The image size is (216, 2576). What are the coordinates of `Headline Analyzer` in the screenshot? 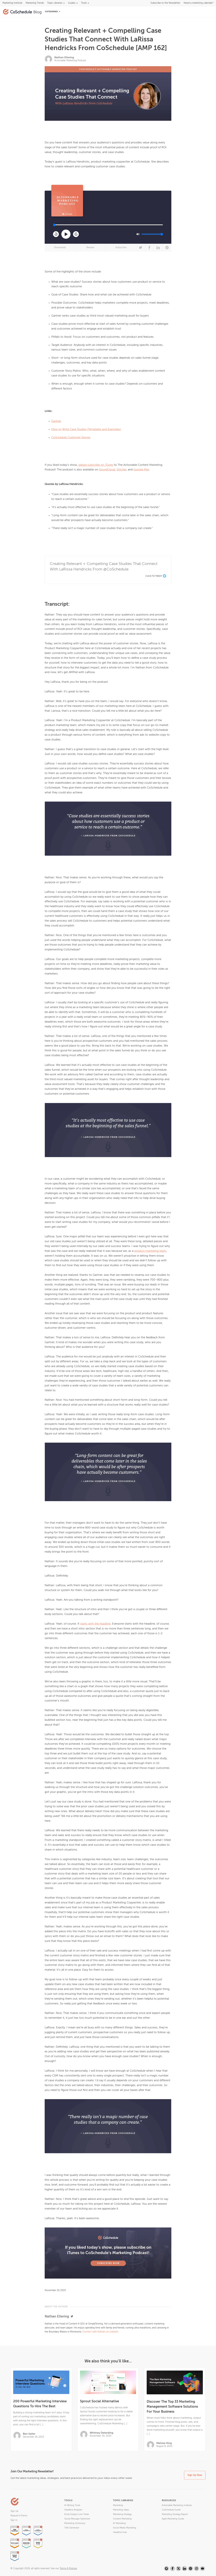 It's located at (73, 2510).